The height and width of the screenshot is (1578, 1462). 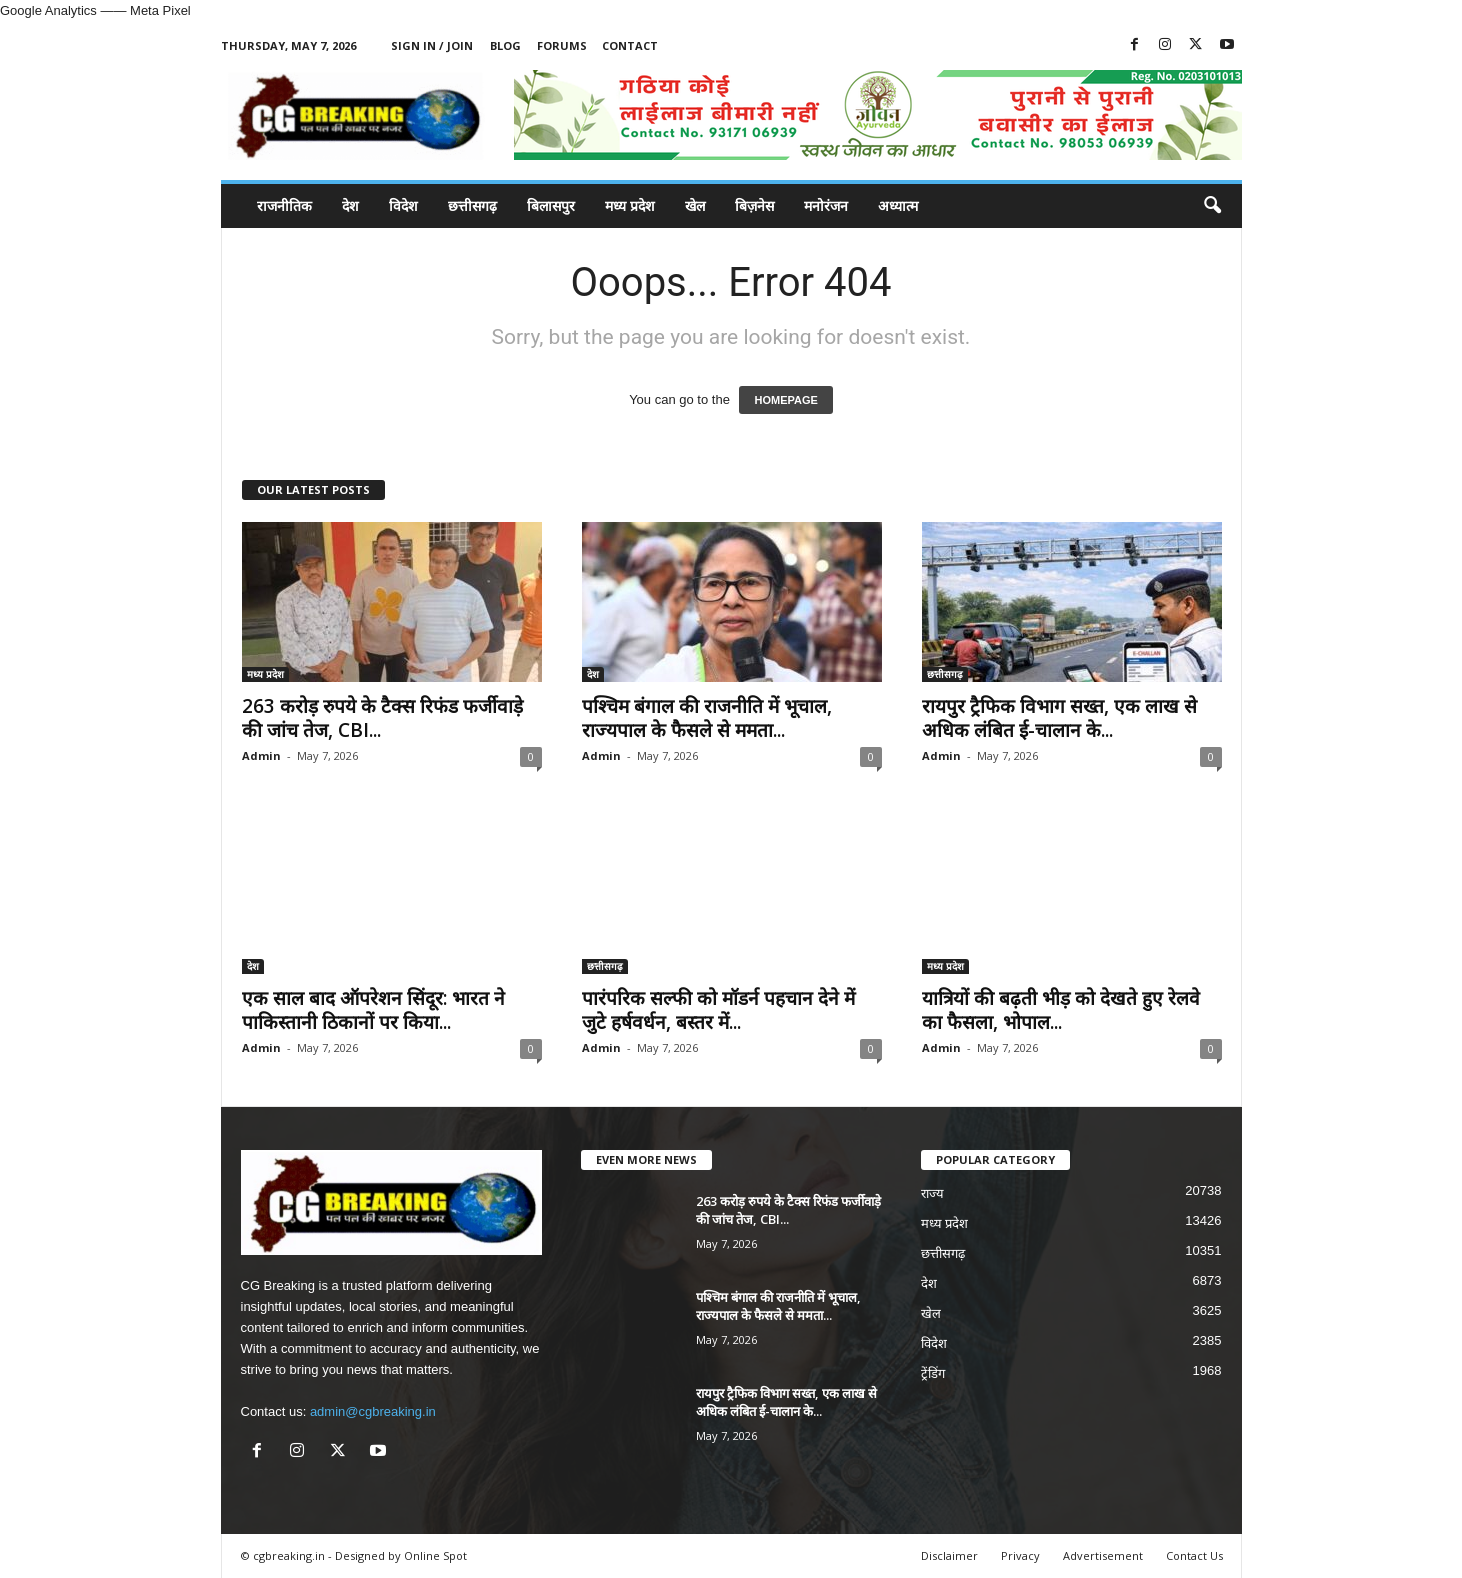 I want to click on Sign in / Join, so click(x=432, y=45).